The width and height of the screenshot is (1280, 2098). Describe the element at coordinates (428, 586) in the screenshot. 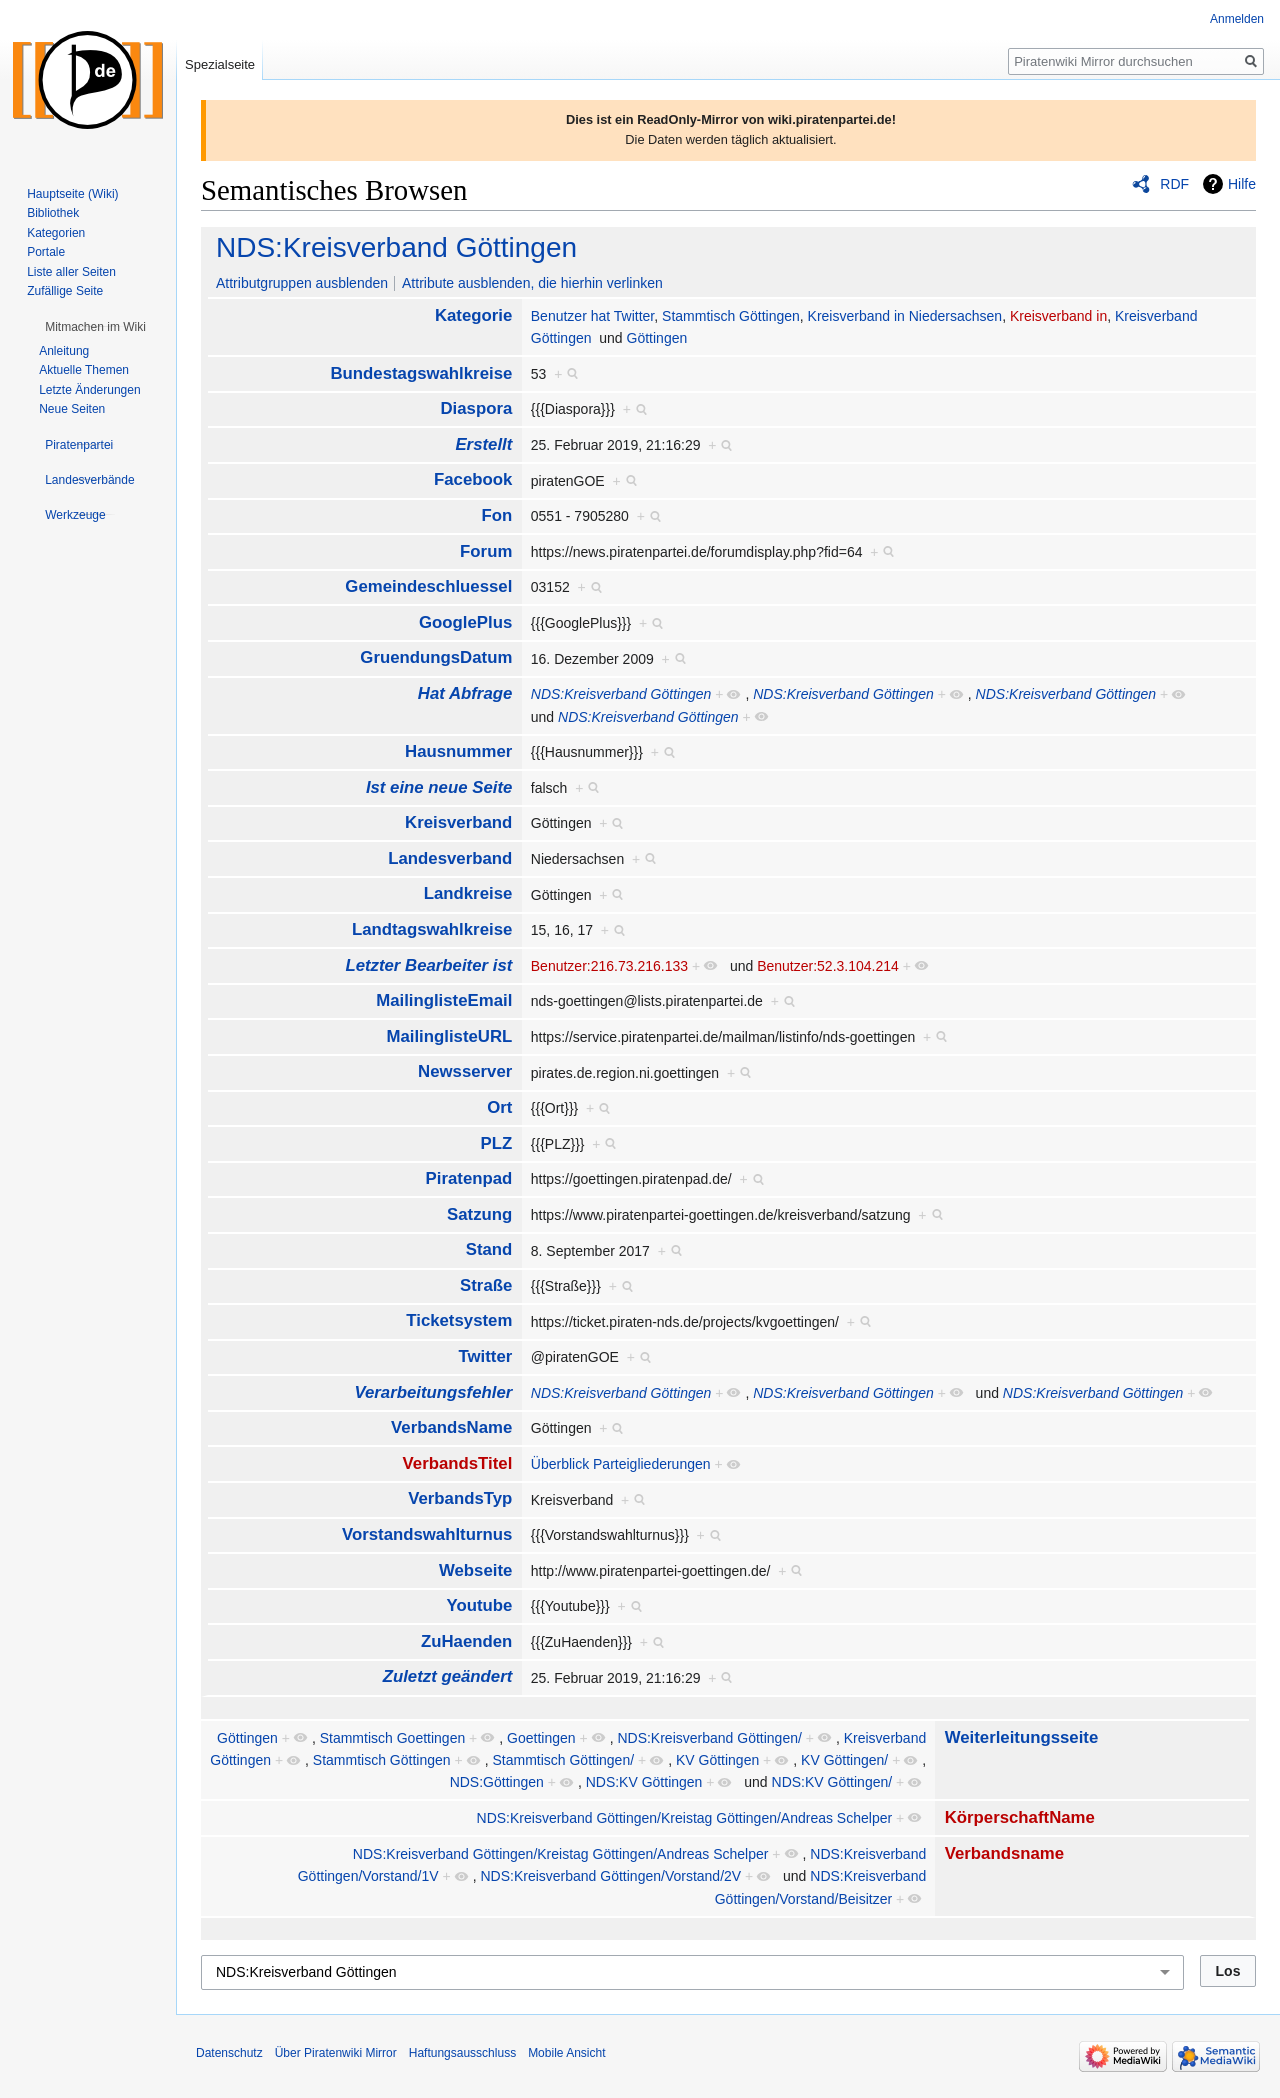

I see `Gemeindeschluessel` at that location.